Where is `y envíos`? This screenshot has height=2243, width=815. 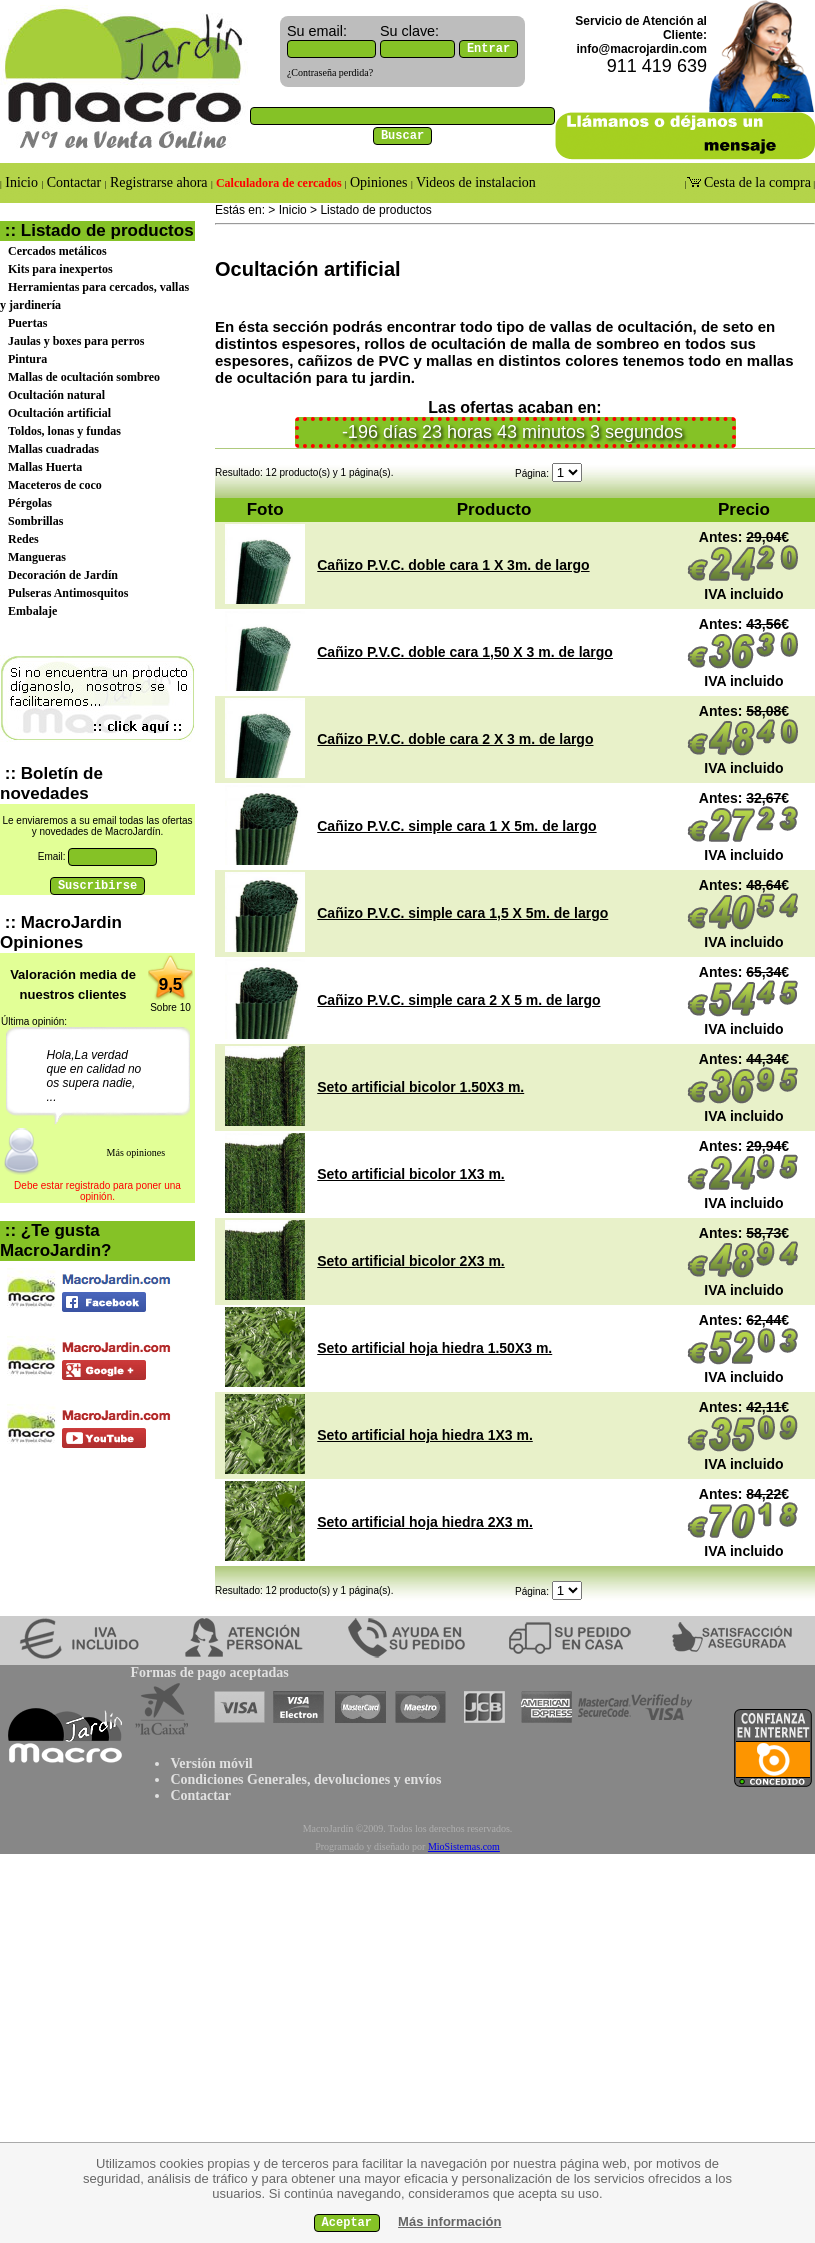
y envíos is located at coordinates (415, 1779).